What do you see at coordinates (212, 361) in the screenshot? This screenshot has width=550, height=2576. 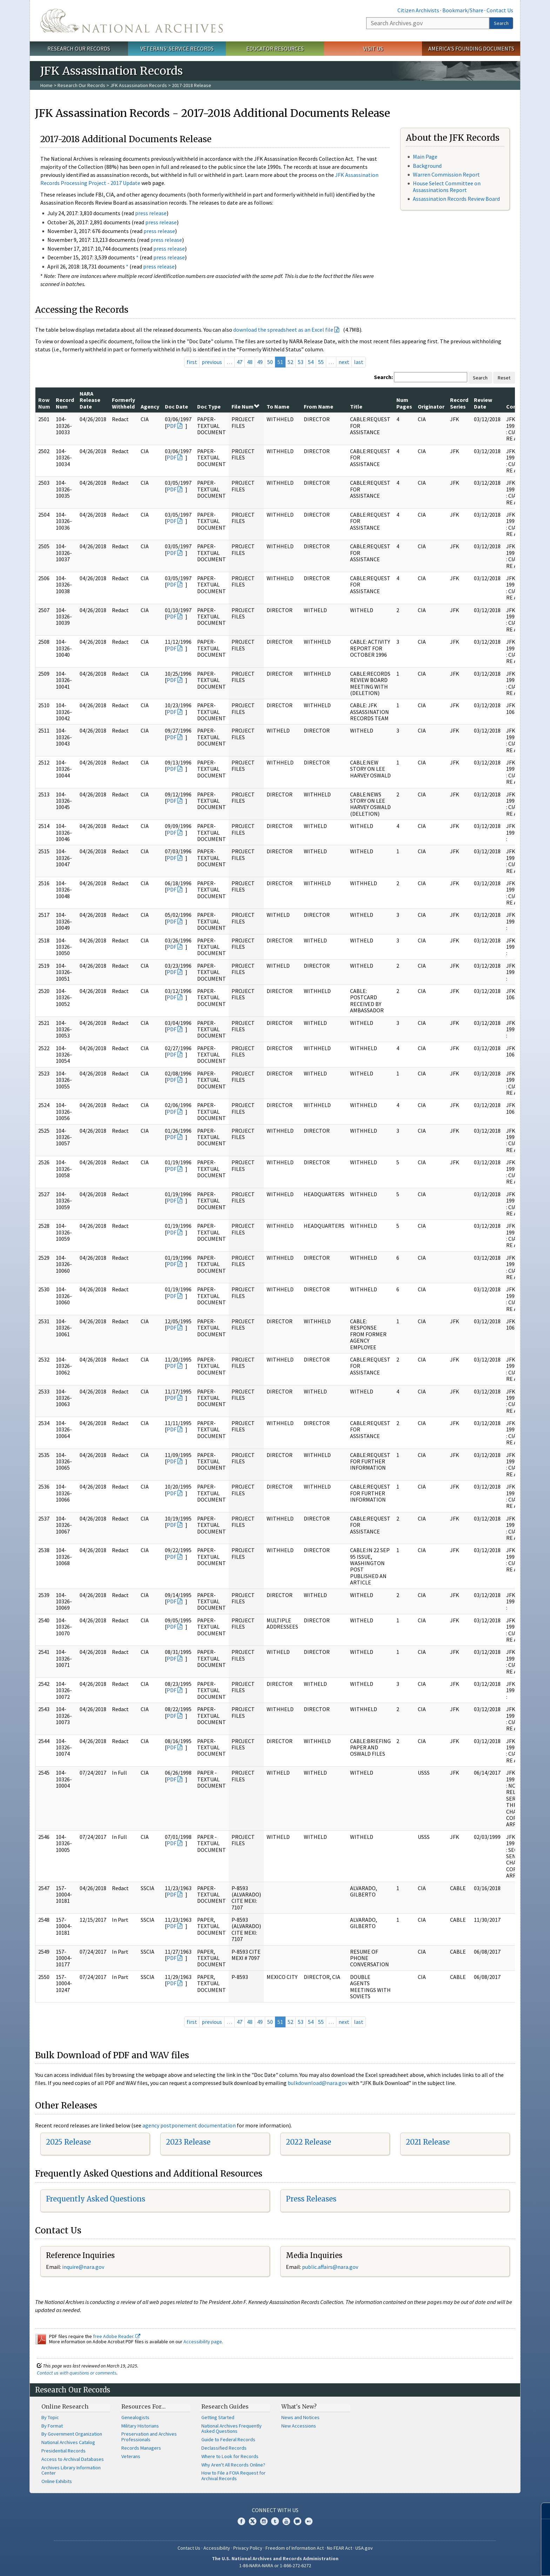 I see `previous` at bounding box center [212, 361].